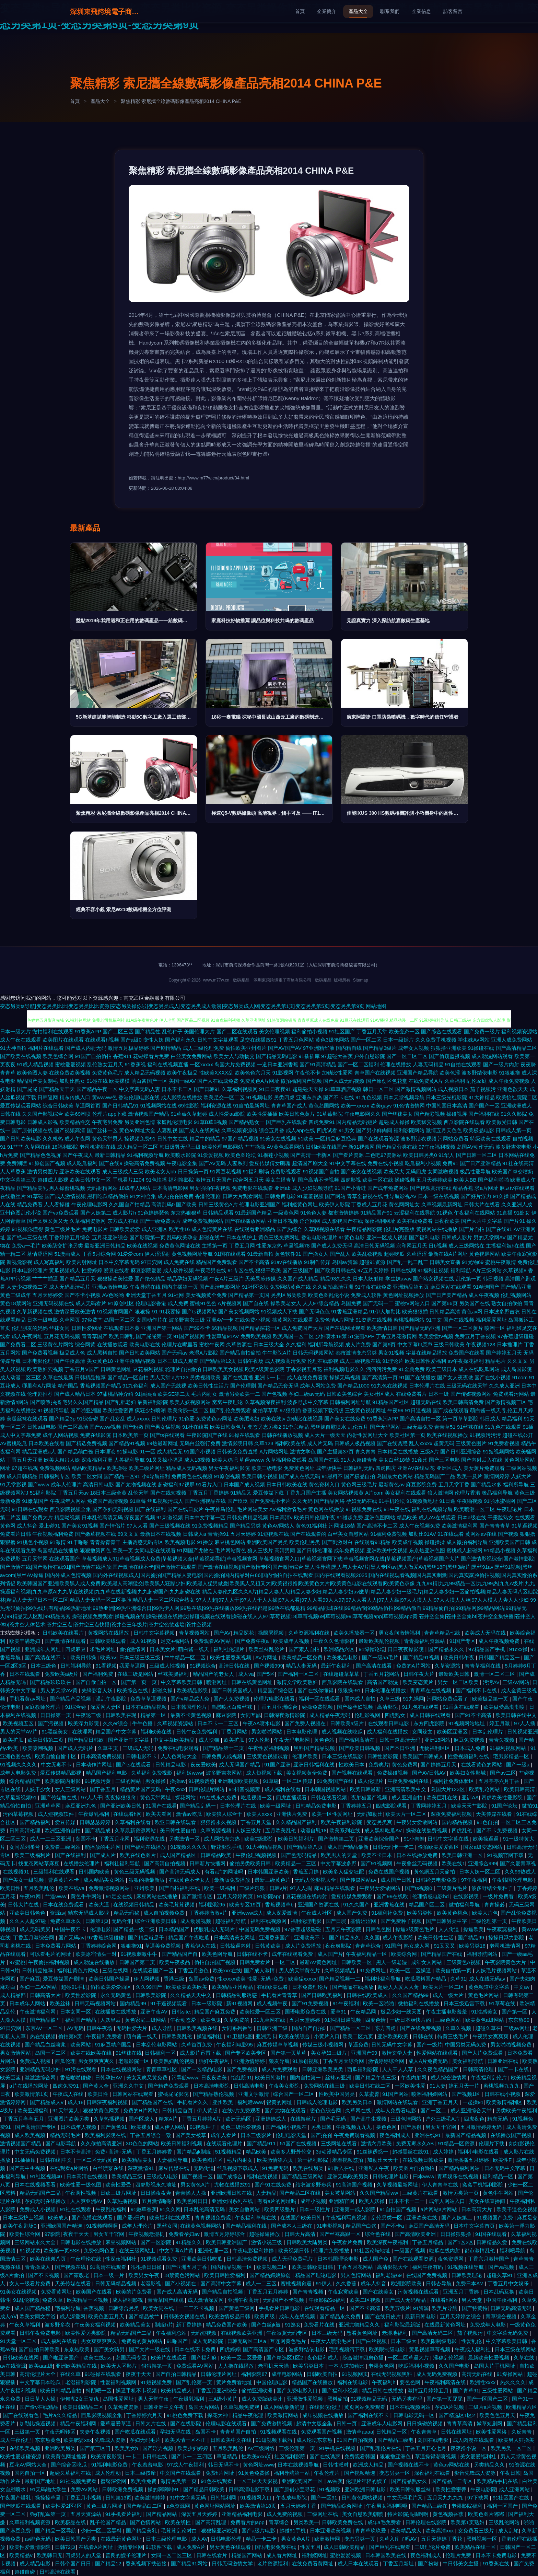  What do you see at coordinates (314, 2185) in the screenshot?
I see `结衣波多野步兵` at bounding box center [314, 2185].